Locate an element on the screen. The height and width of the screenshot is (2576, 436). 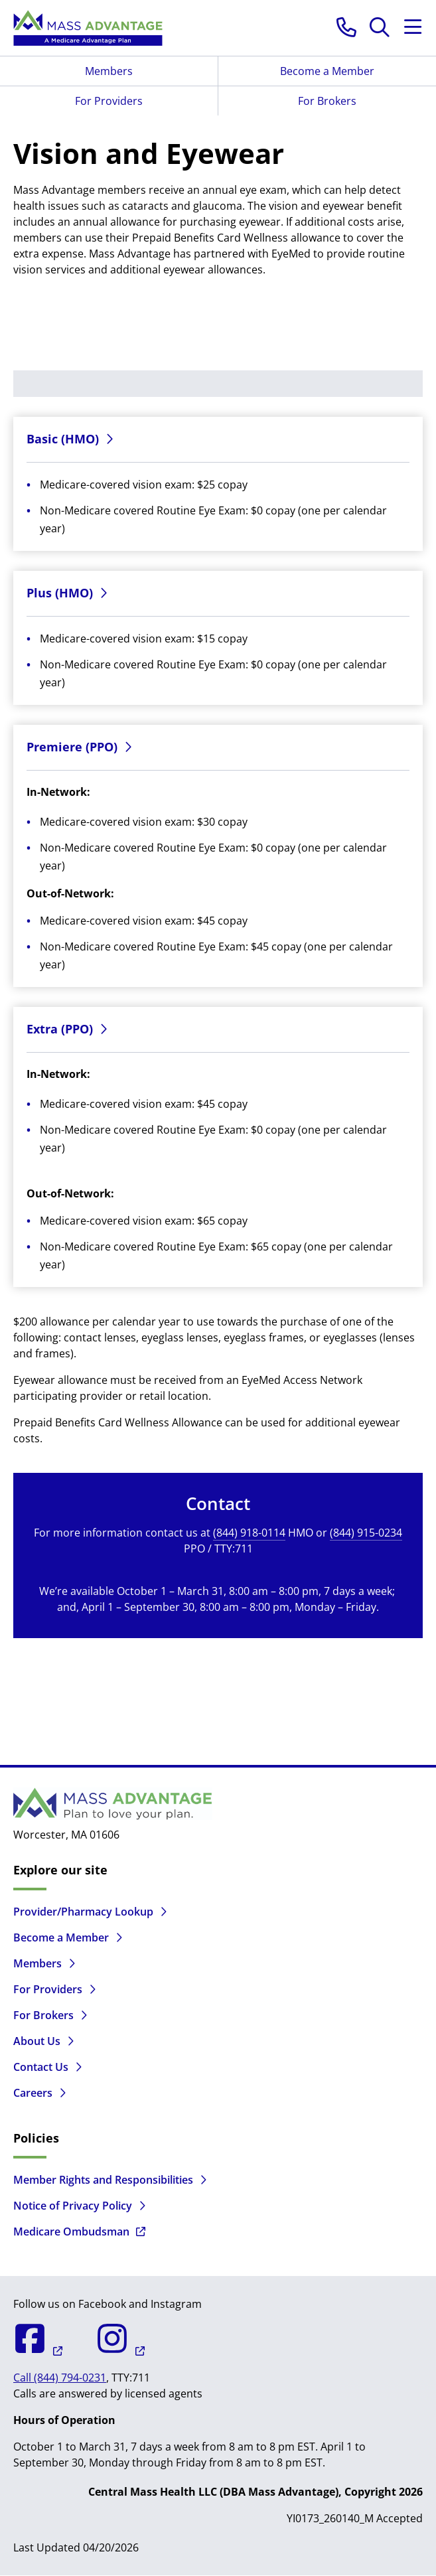
For Providers is located at coordinates (109, 101).